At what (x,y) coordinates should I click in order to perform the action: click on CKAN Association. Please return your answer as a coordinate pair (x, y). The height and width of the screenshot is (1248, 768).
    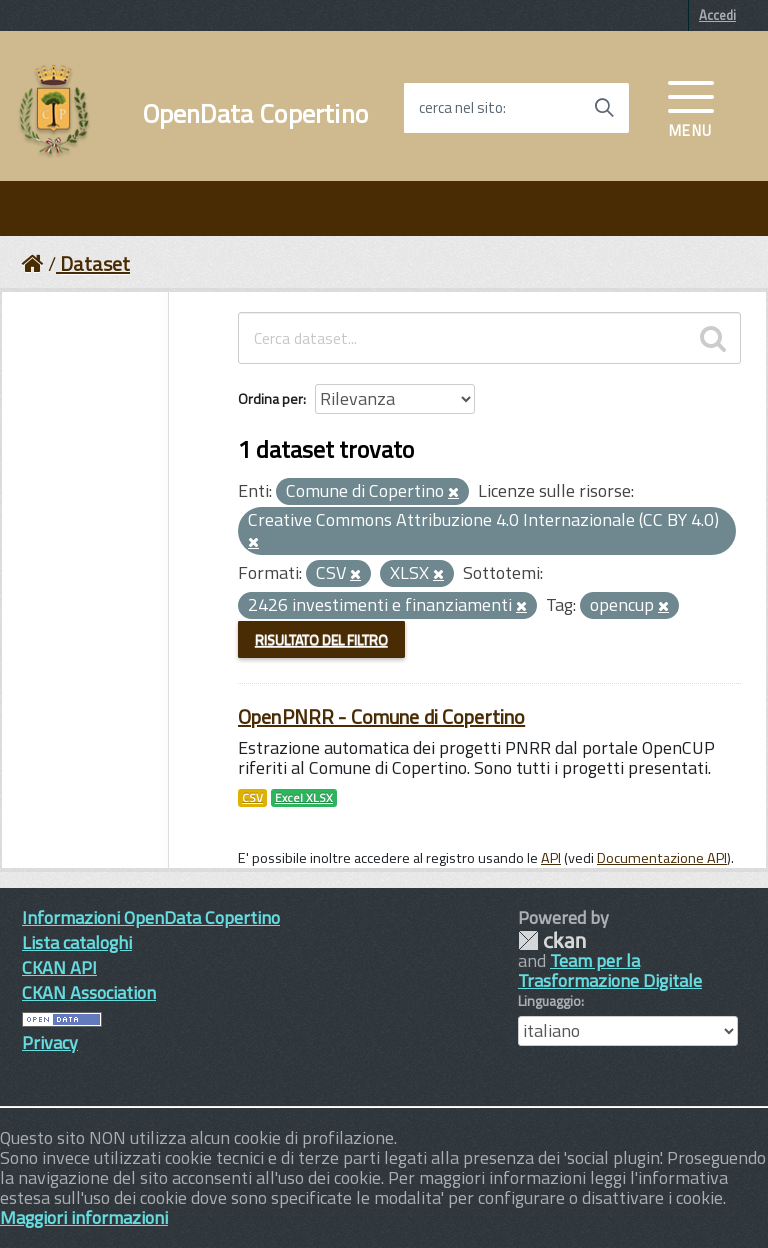
    Looking at the image, I should click on (89, 992).